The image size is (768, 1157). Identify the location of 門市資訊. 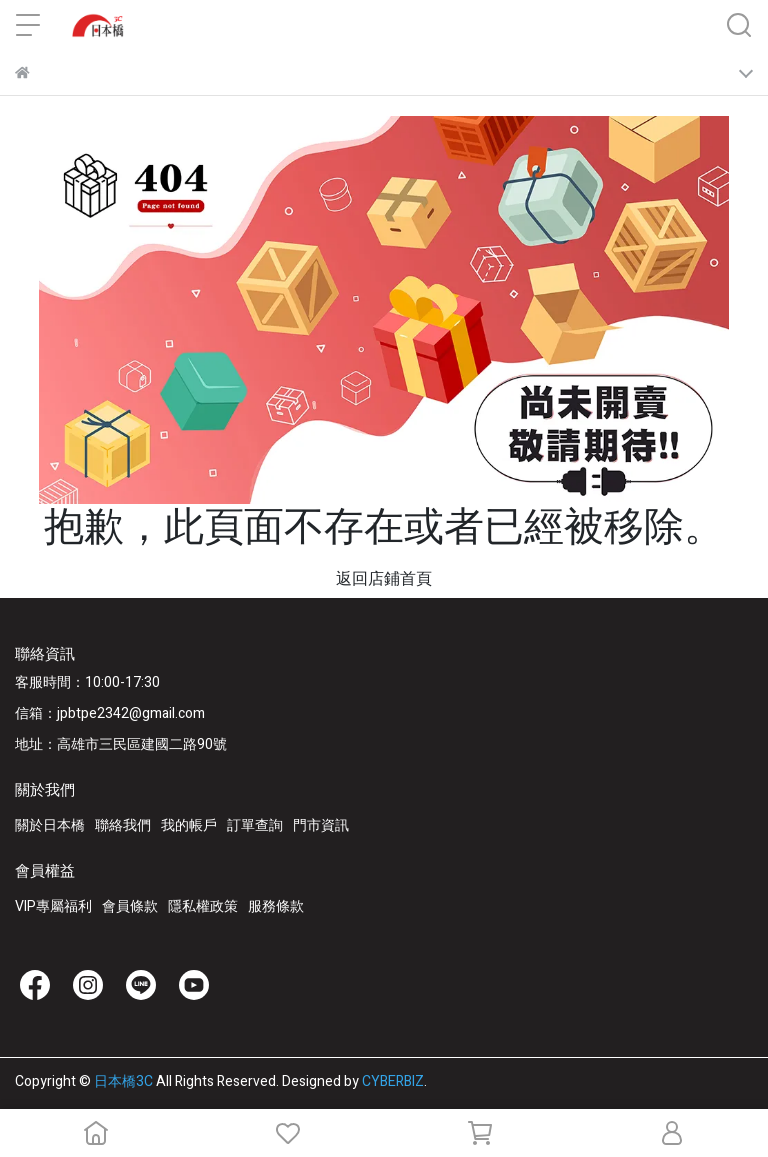
(321, 825).